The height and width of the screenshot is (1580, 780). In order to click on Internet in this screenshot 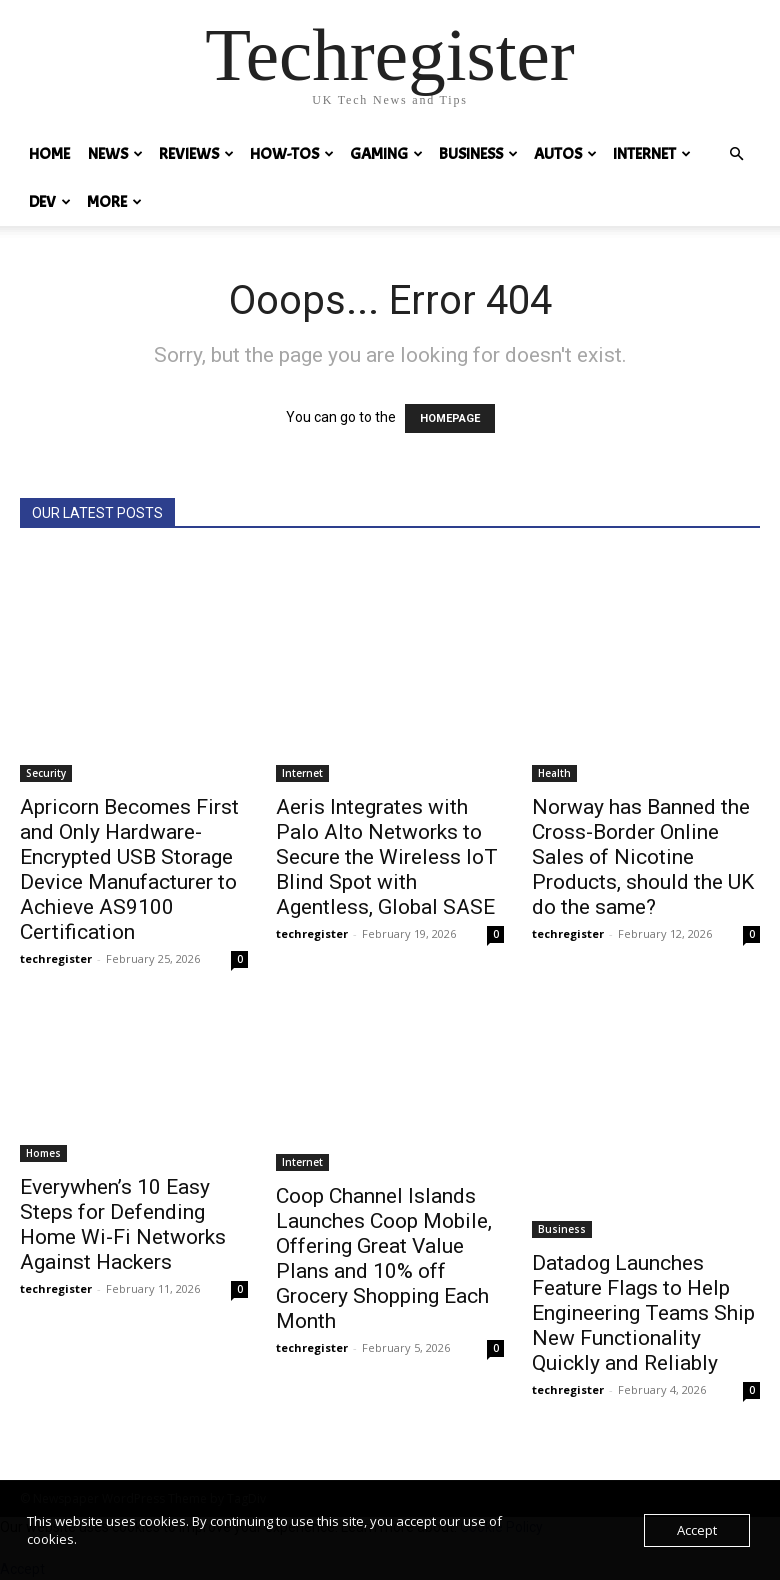, I will do `click(652, 154)`.